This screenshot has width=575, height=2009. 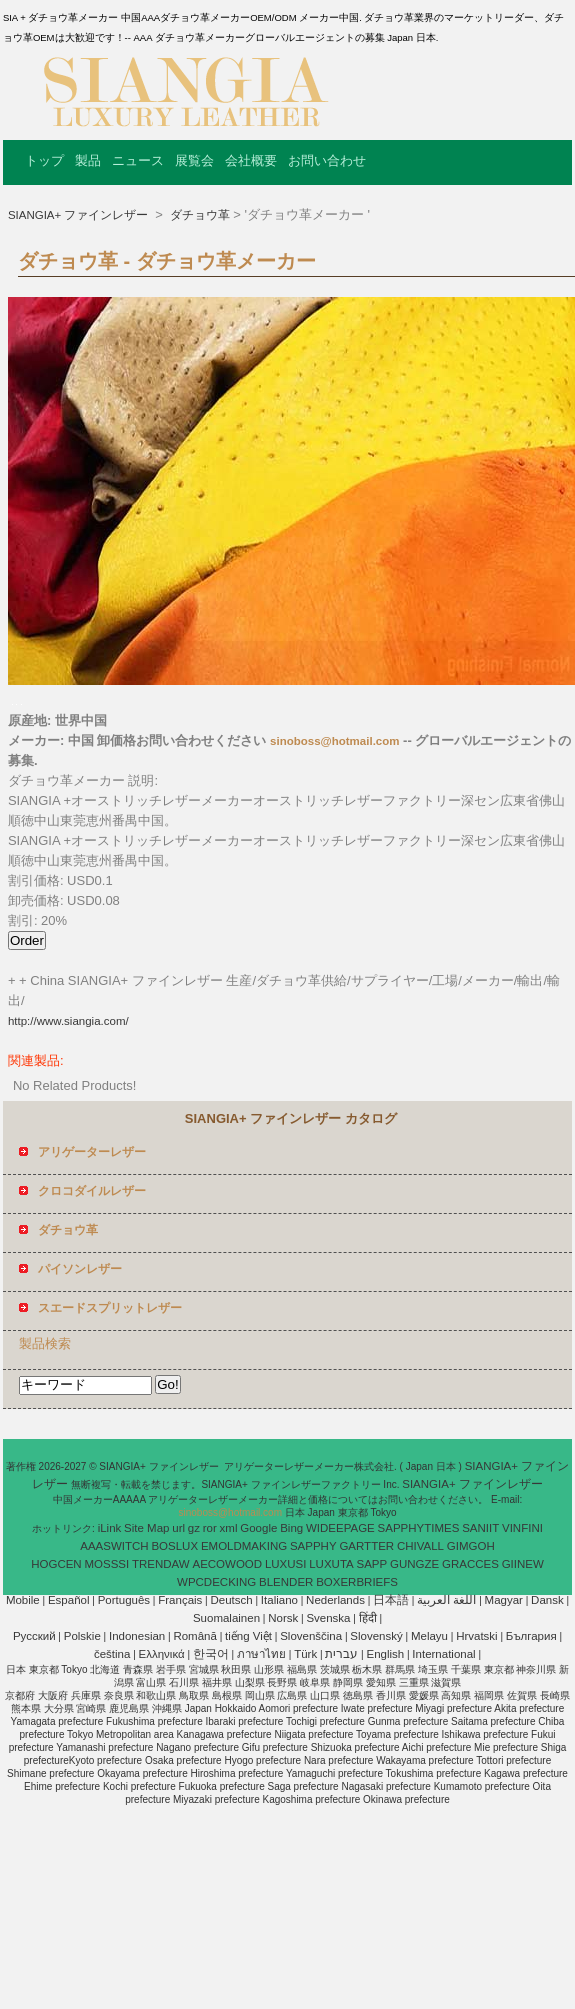 What do you see at coordinates (146, 1528) in the screenshot?
I see `Site Map` at bounding box center [146, 1528].